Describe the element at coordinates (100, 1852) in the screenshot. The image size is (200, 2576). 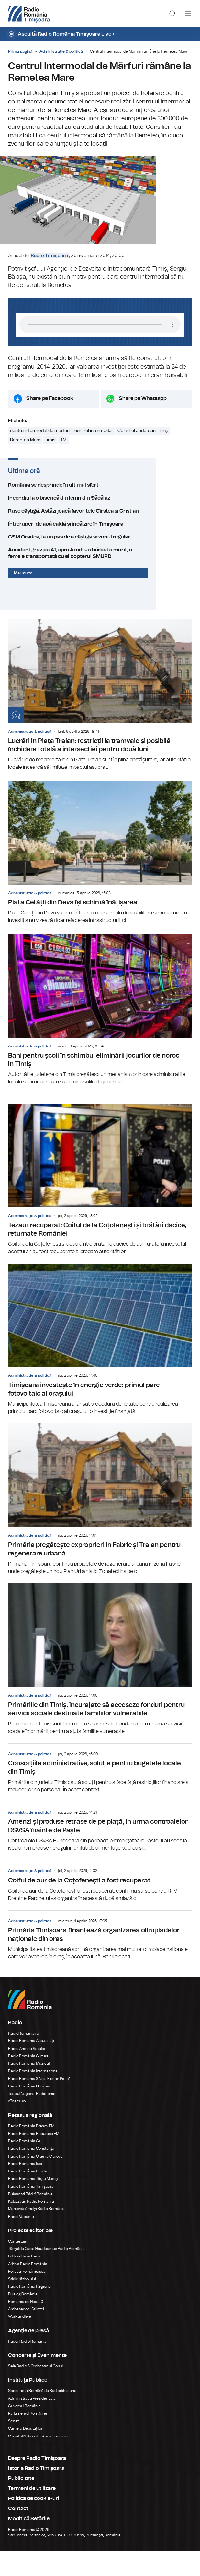
I see `Amenzi și produse retrase de pe piață, în urma controalelor DSVSA înainte de Paște` at that location.